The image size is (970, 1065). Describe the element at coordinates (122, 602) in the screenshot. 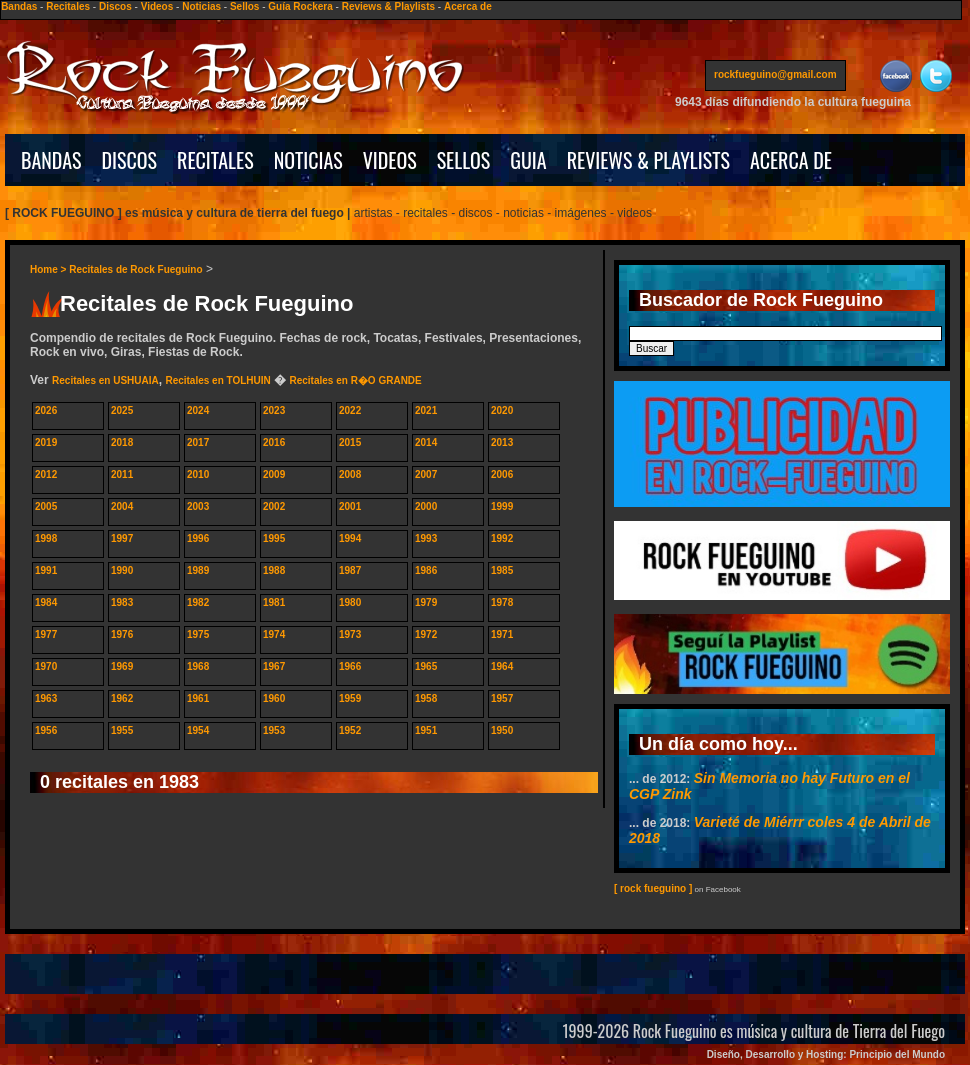

I see `1983` at that location.